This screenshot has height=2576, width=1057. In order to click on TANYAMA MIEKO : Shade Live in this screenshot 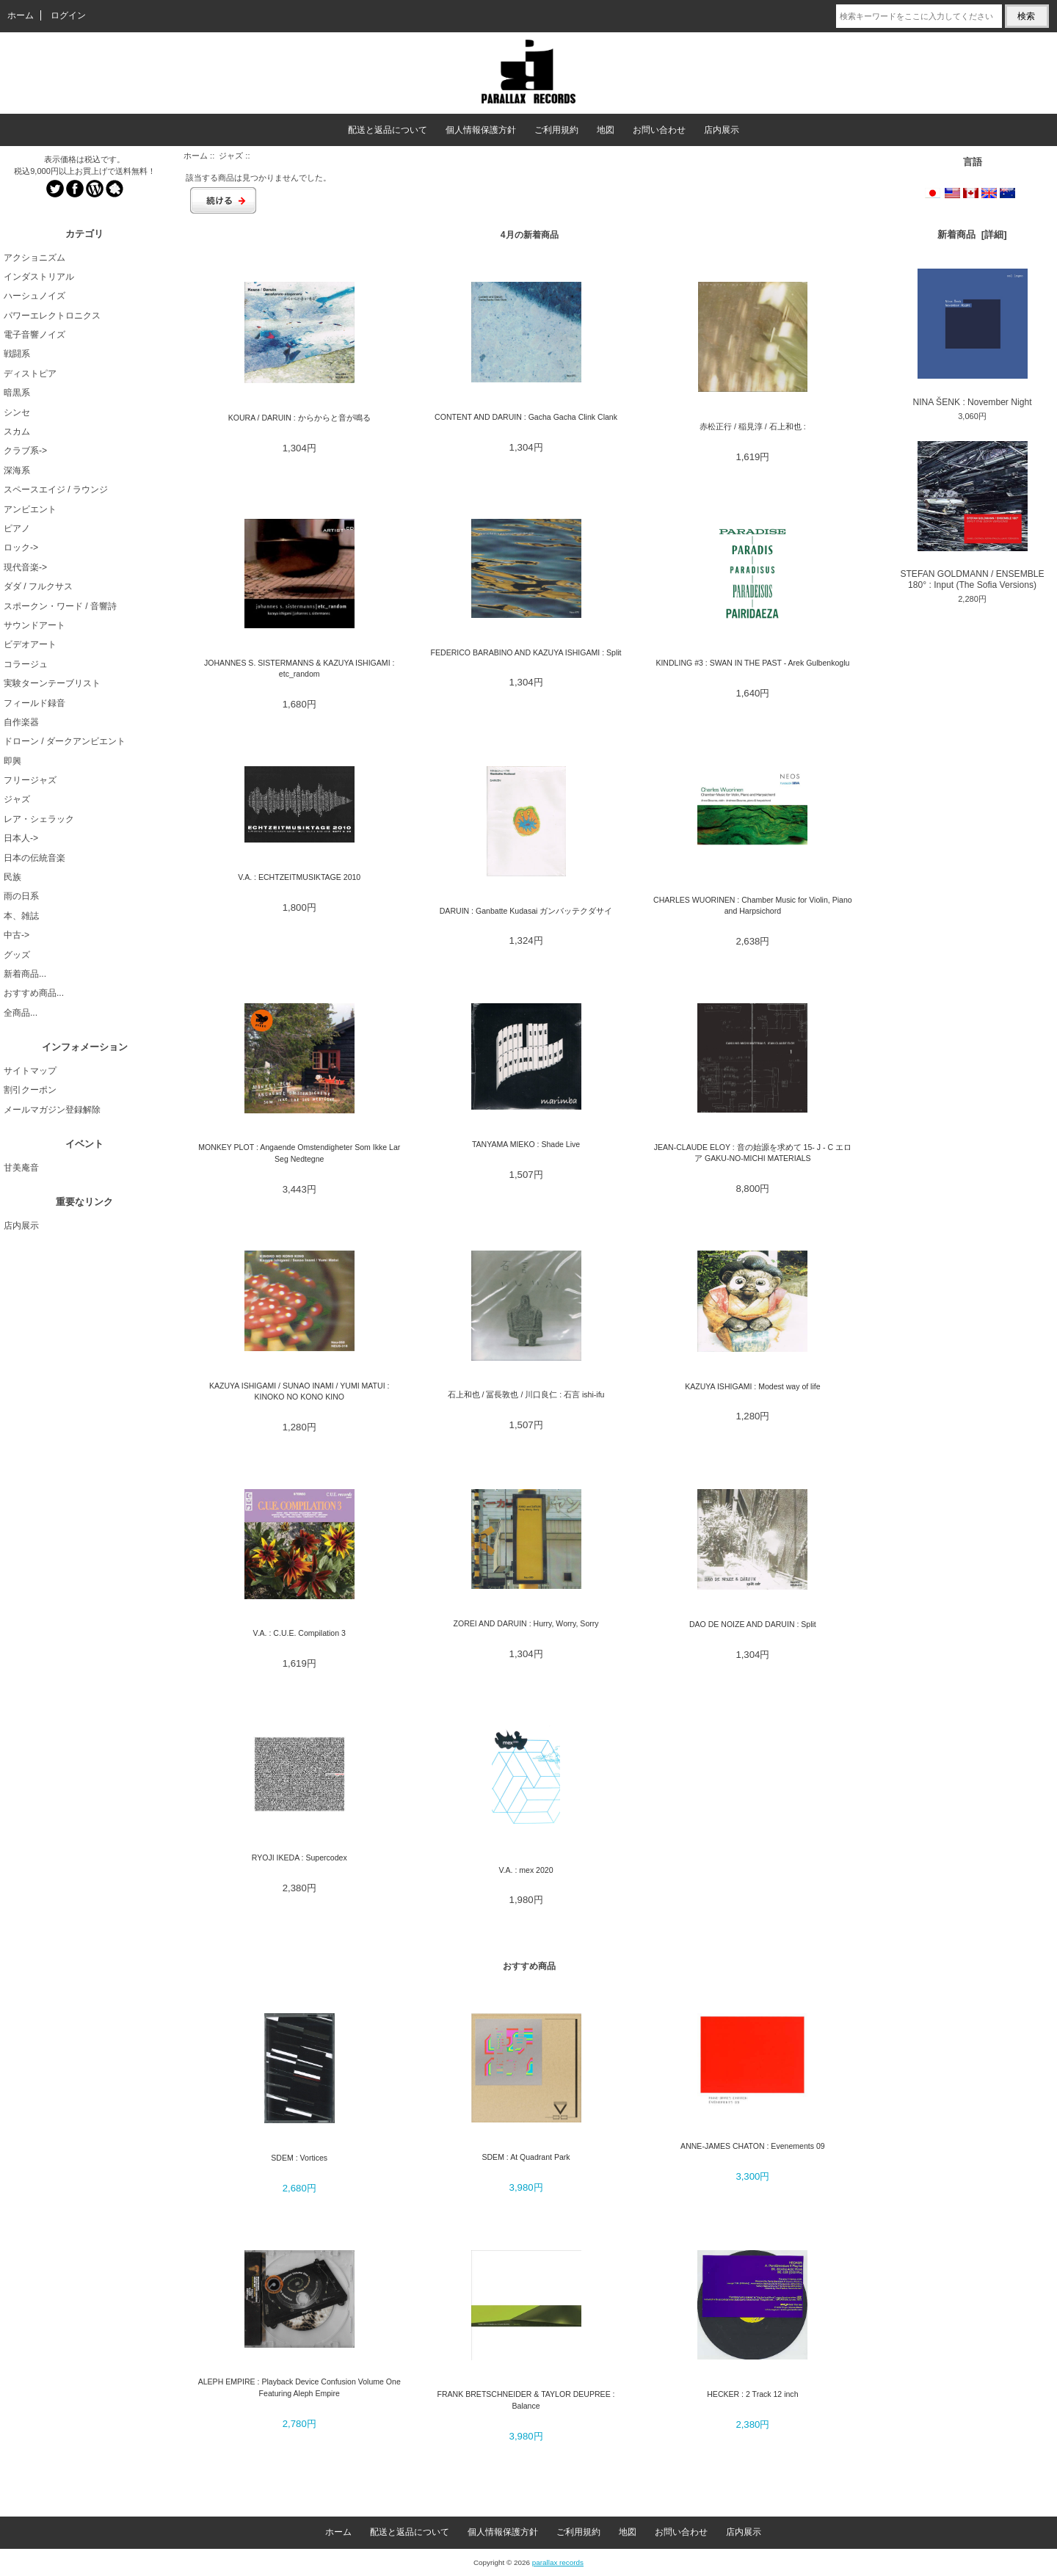, I will do `click(526, 1144)`.